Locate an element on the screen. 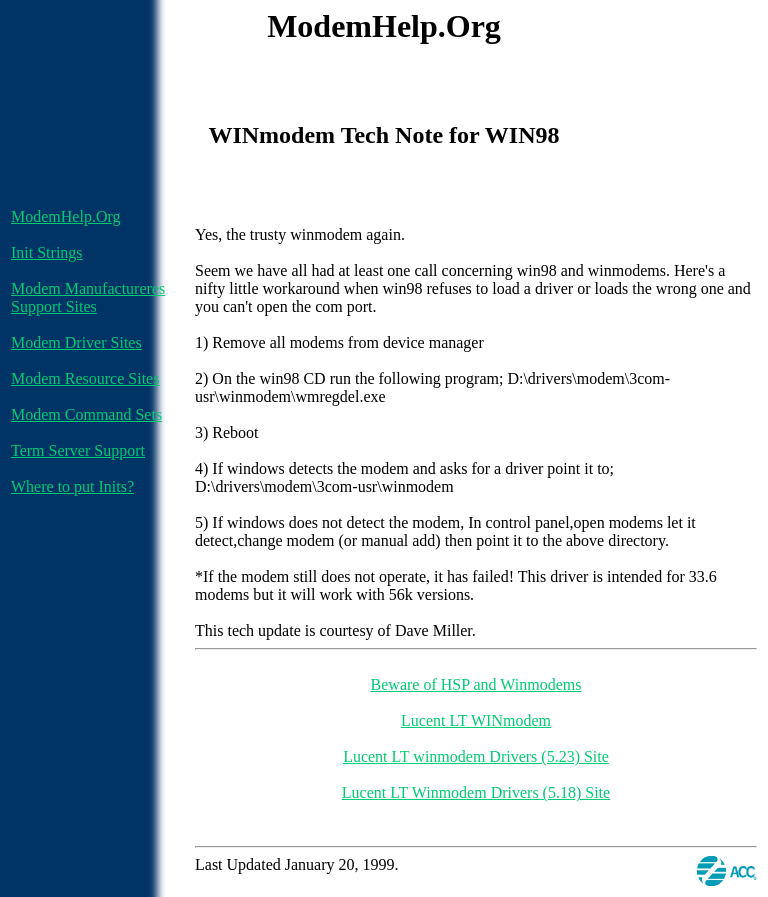  Lucent LT winmodem Drivers (5.23) Site is located at coordinates (476, 756).